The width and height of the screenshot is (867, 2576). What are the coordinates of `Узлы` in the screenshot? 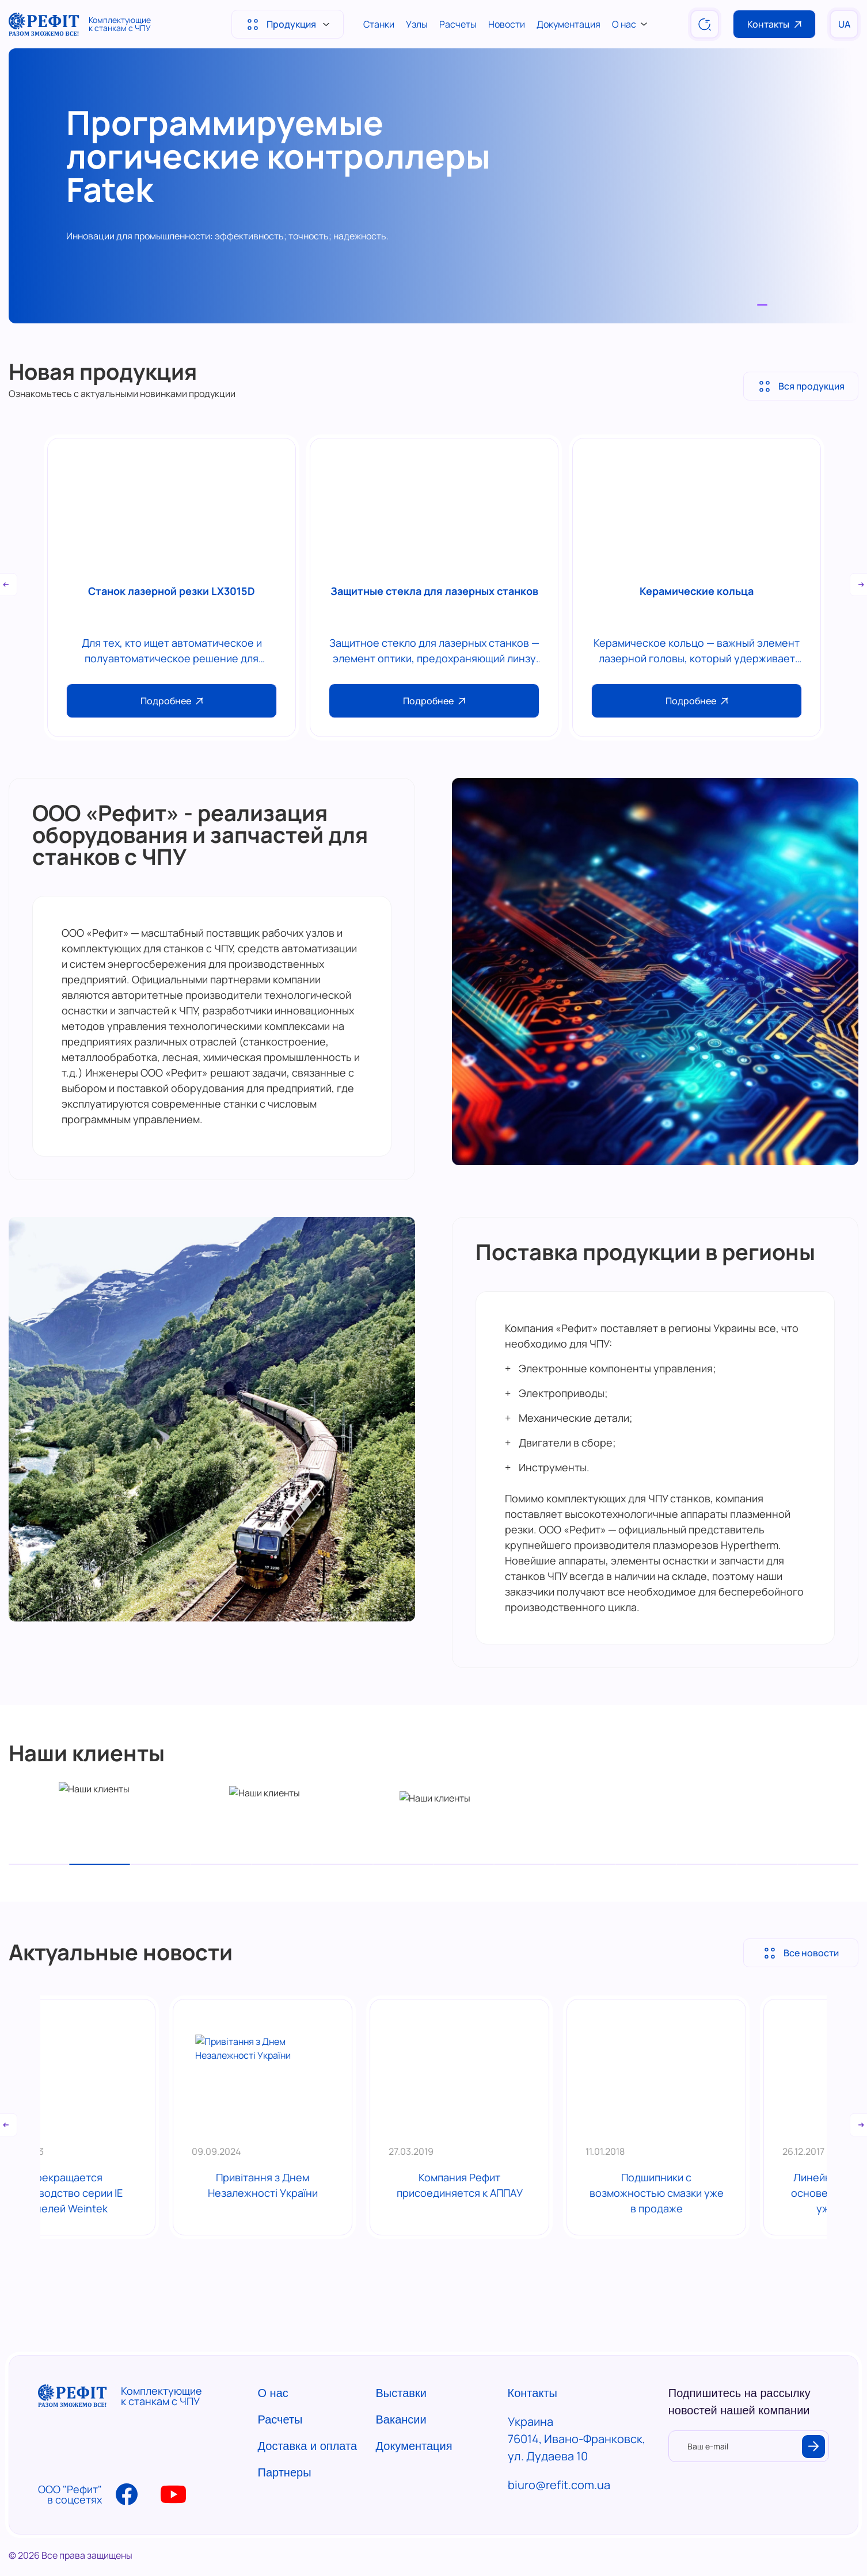 It's located at (417, 24).